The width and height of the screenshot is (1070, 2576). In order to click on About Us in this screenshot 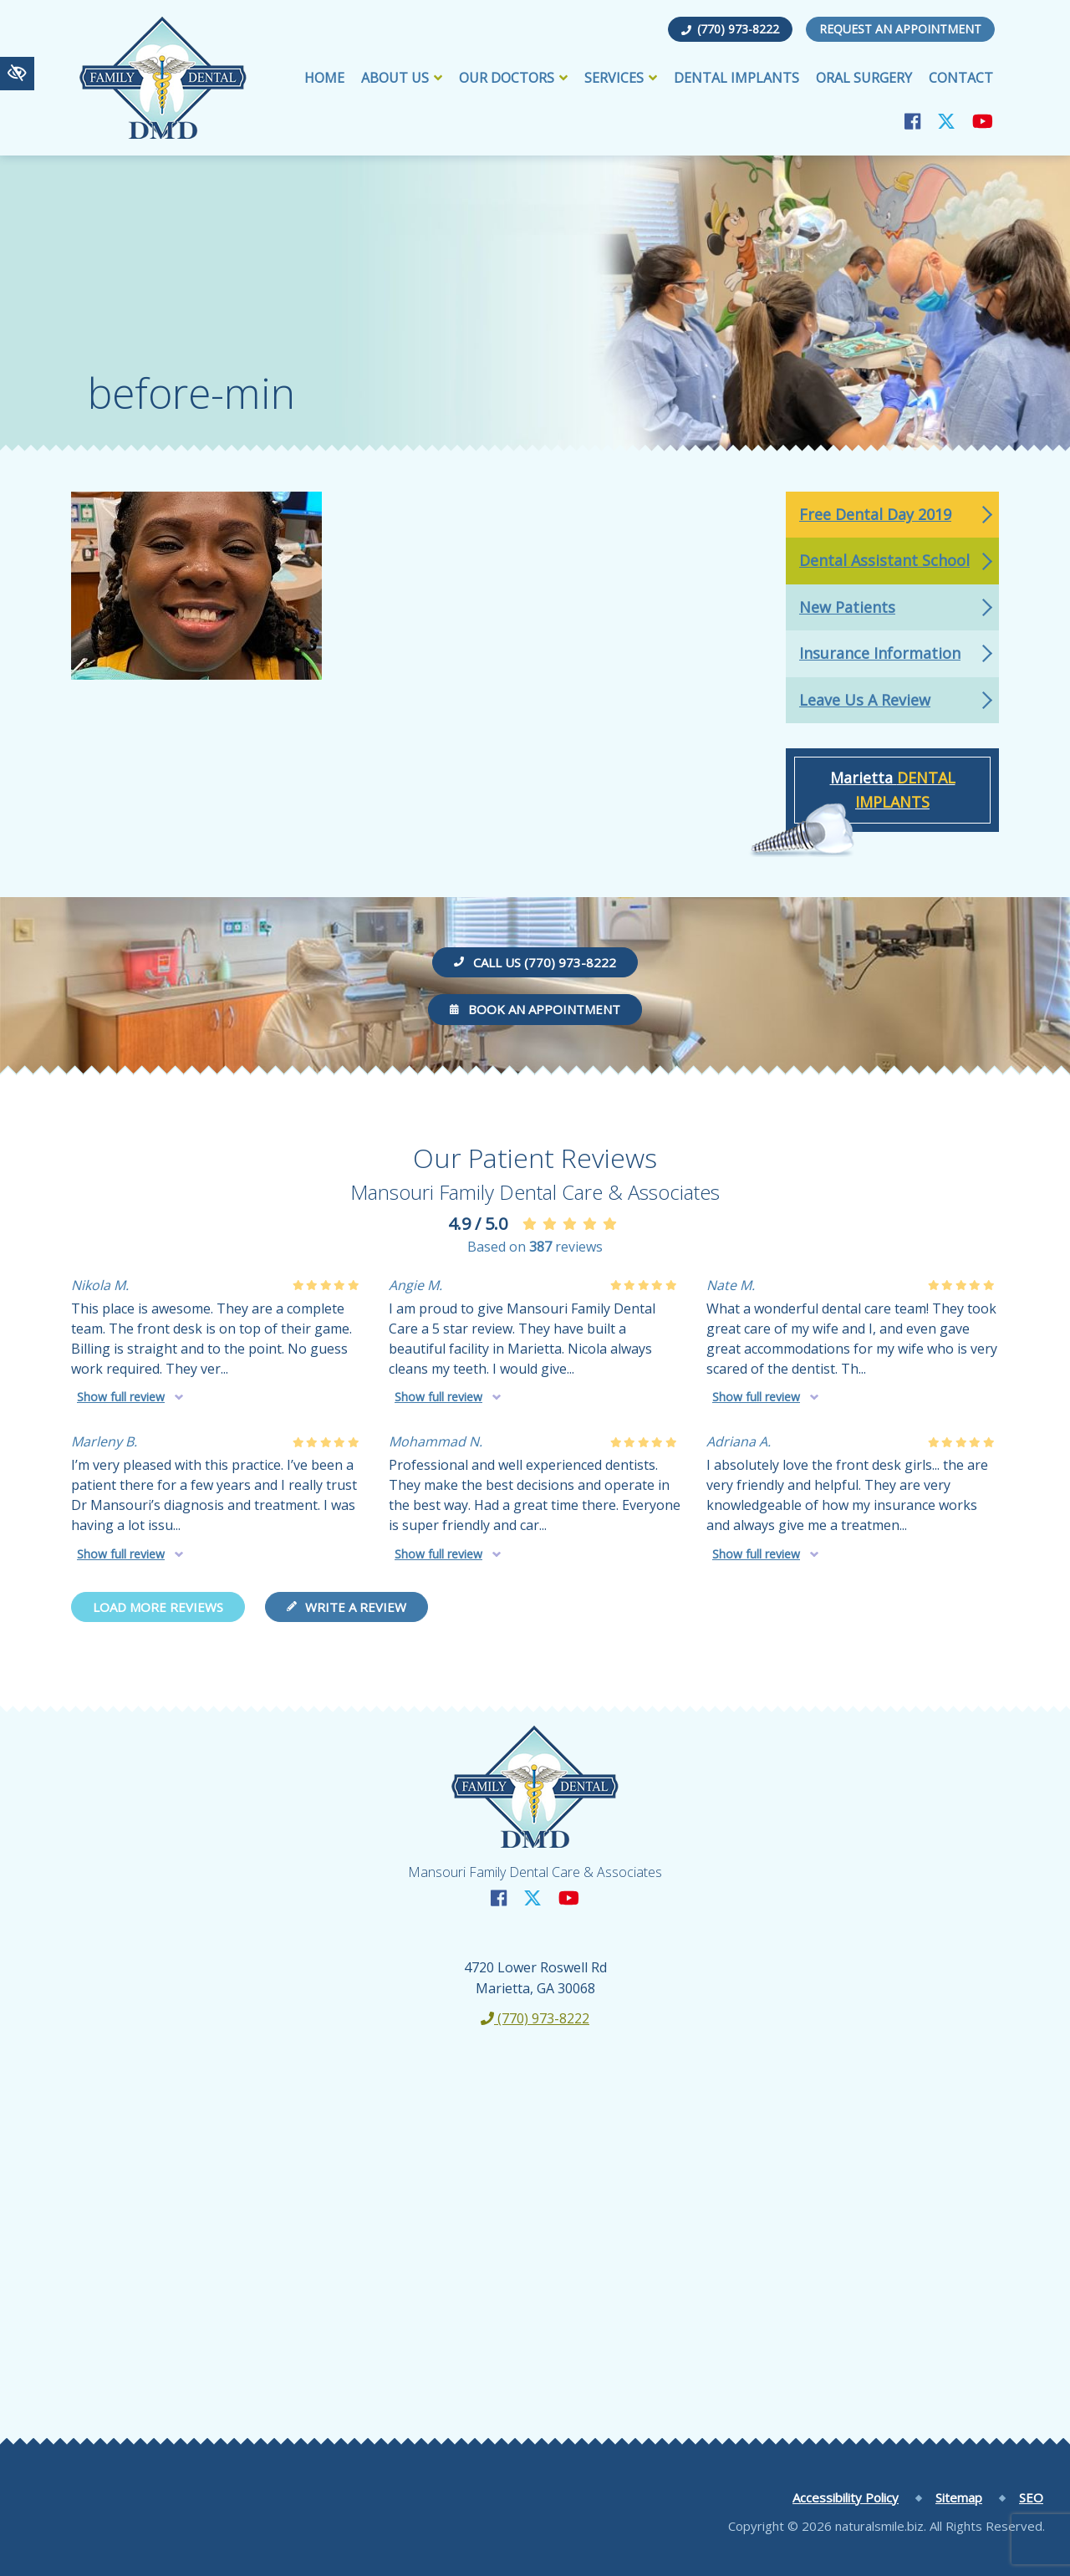, I will do `click(401, 78)`.